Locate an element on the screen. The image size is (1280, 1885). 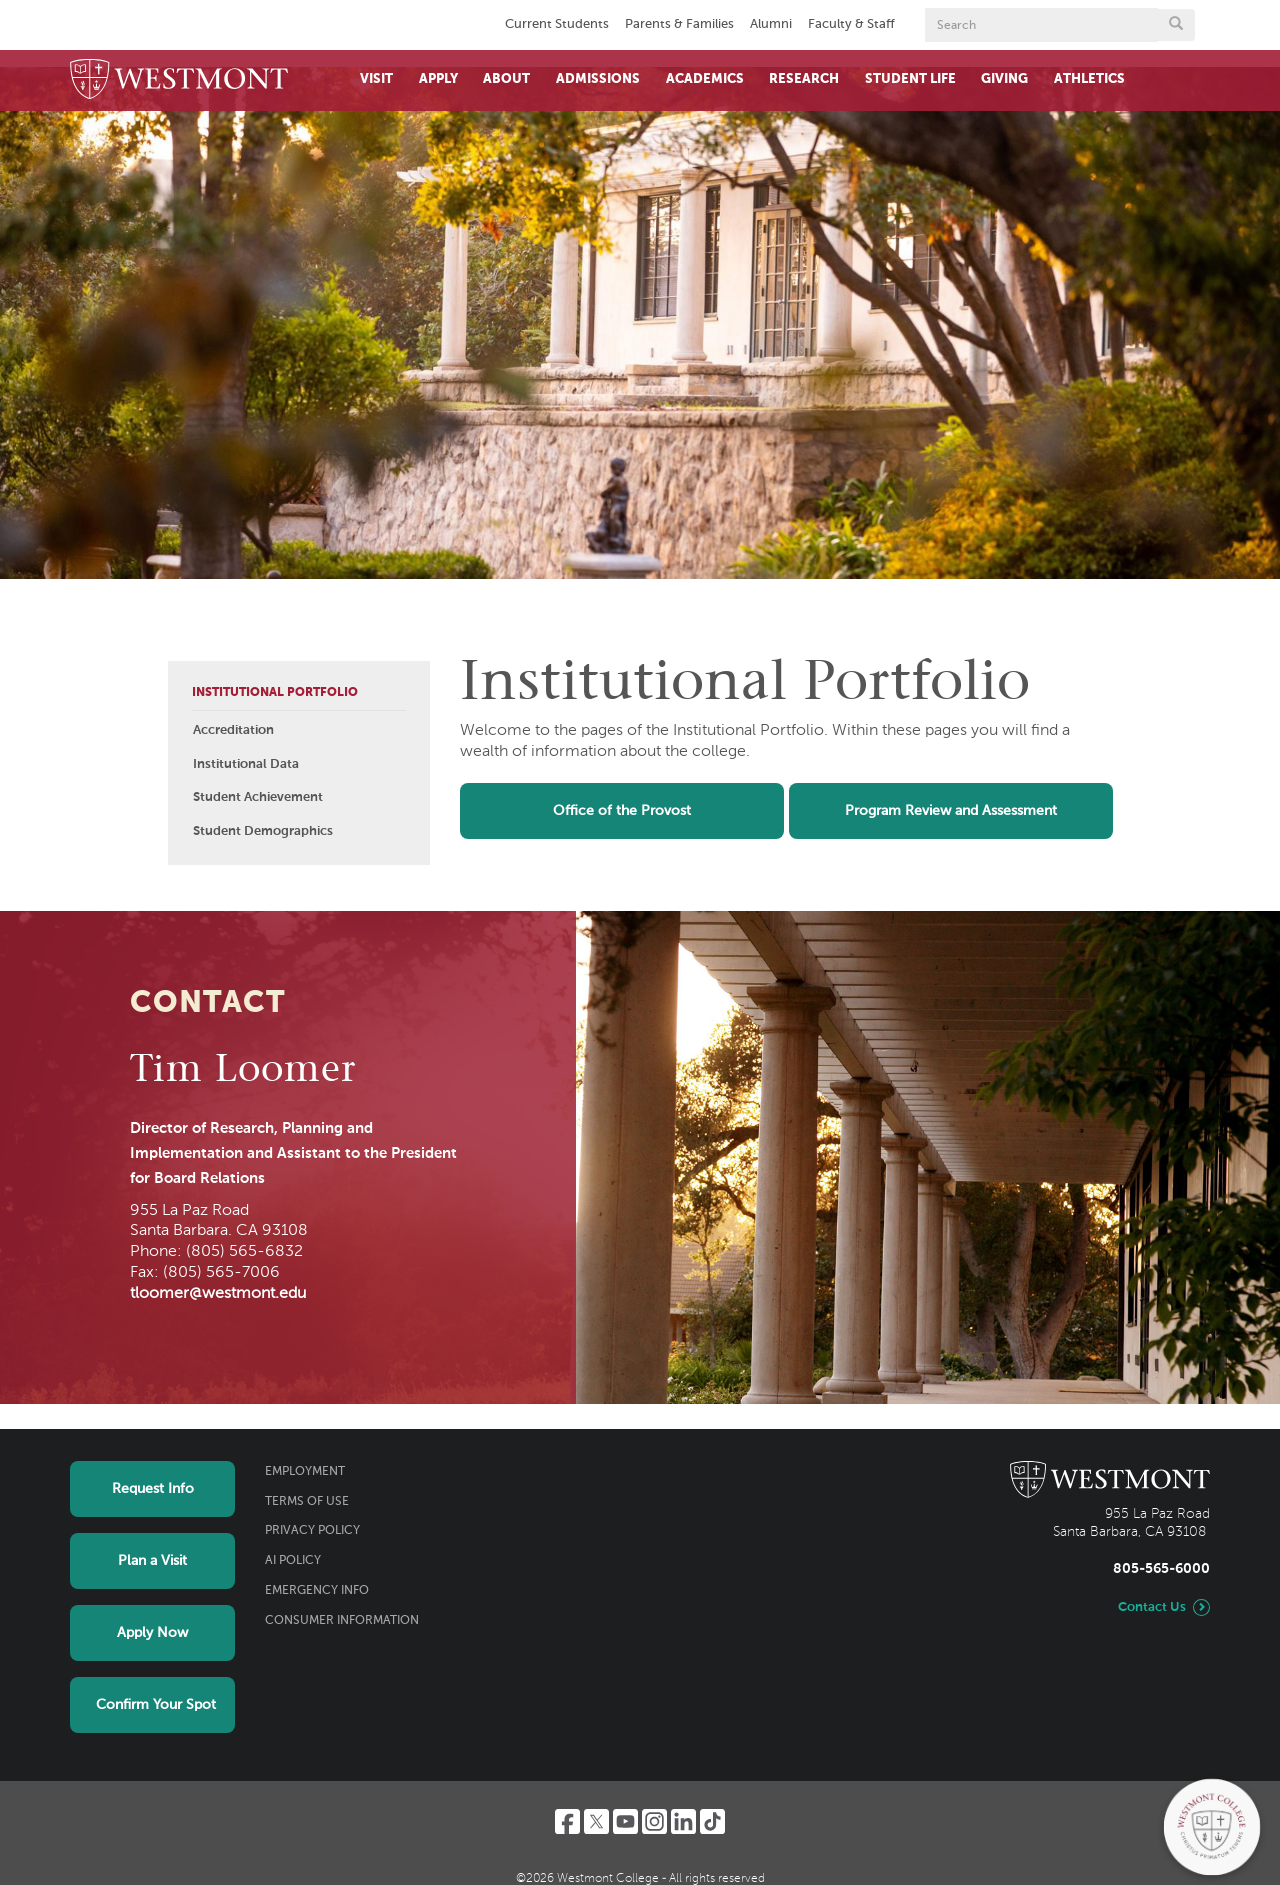
[Twitter] is located at coordinates (596, 1821).